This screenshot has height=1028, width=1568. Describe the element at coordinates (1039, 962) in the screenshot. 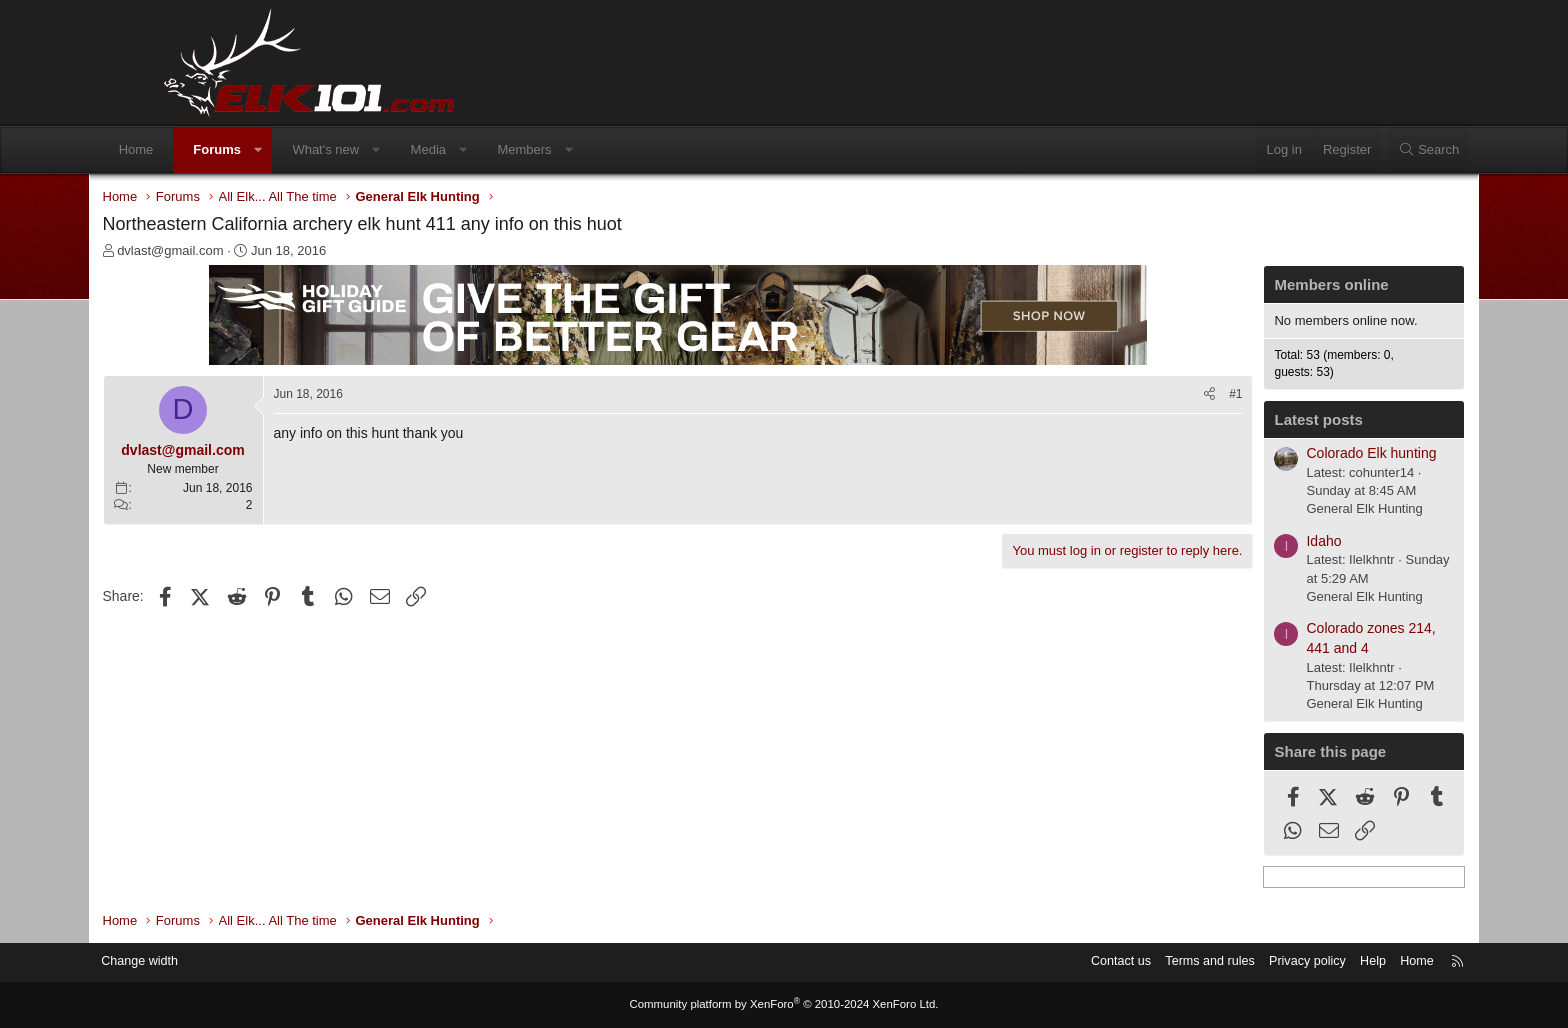

I see `Contact us` at that location.